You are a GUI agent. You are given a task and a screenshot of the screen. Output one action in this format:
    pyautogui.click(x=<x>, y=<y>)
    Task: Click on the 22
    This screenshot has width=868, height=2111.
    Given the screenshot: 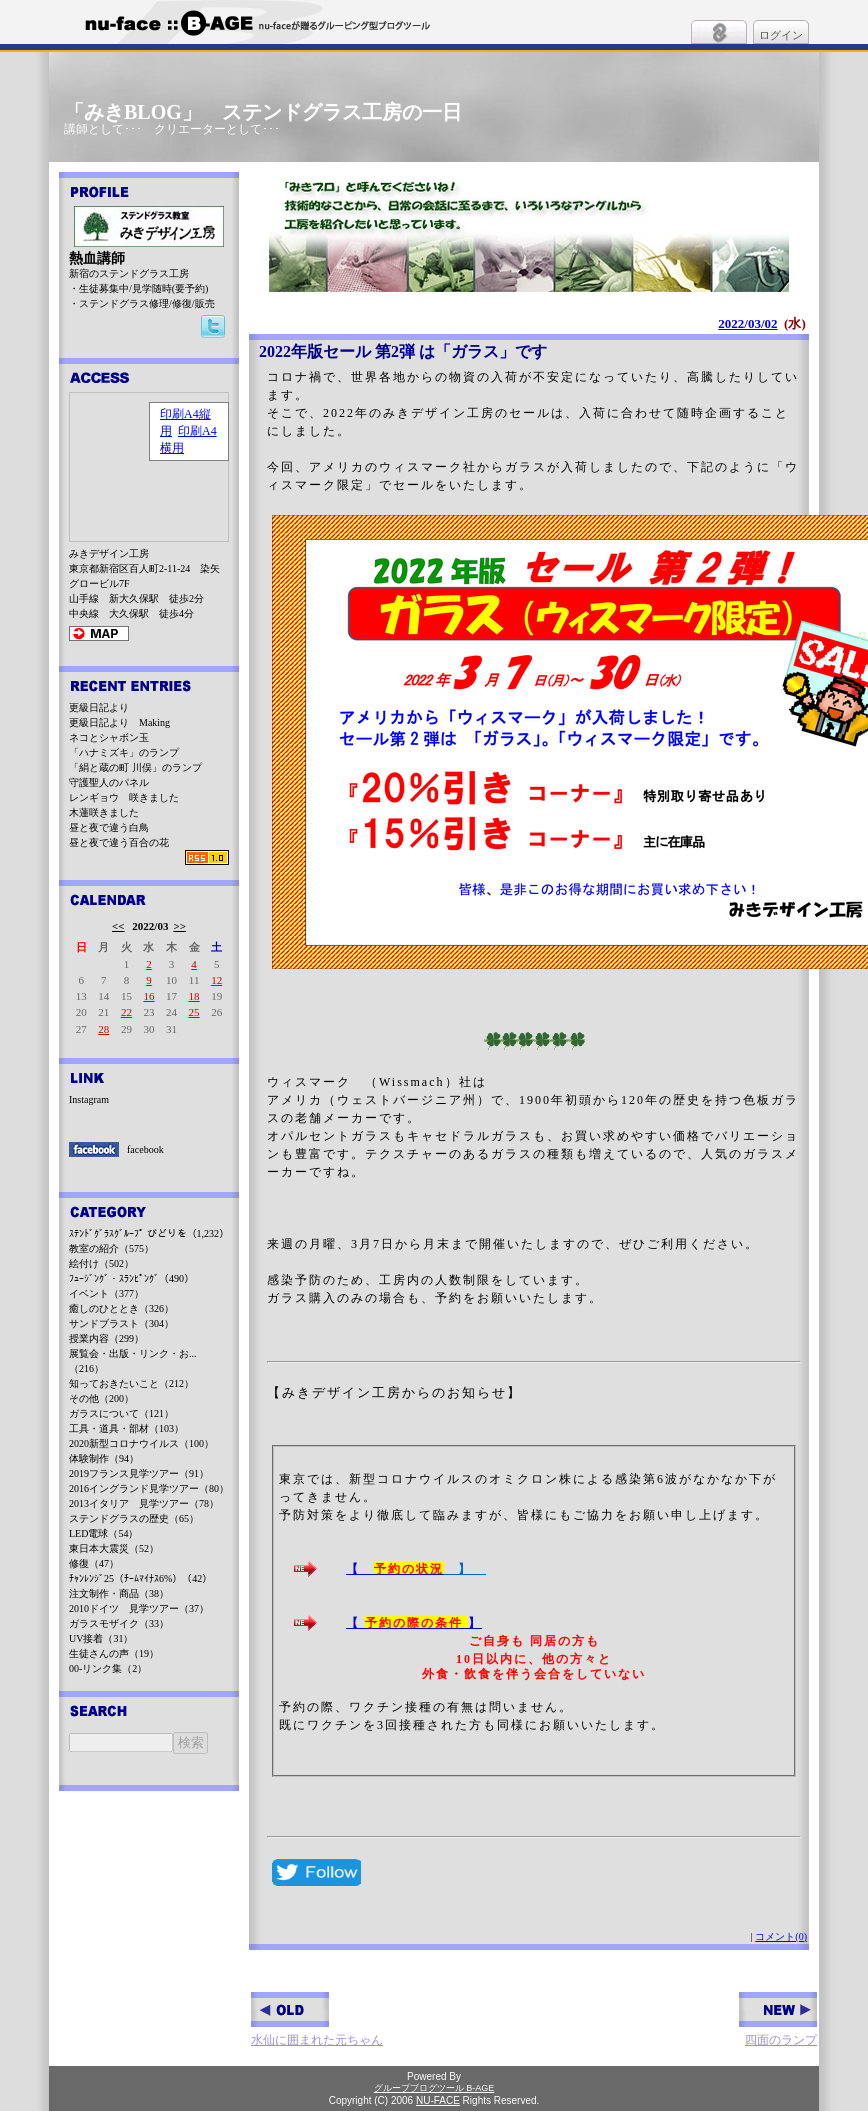 What is the action you would take?
    pyautogui.click(x=126, y=1012)
    